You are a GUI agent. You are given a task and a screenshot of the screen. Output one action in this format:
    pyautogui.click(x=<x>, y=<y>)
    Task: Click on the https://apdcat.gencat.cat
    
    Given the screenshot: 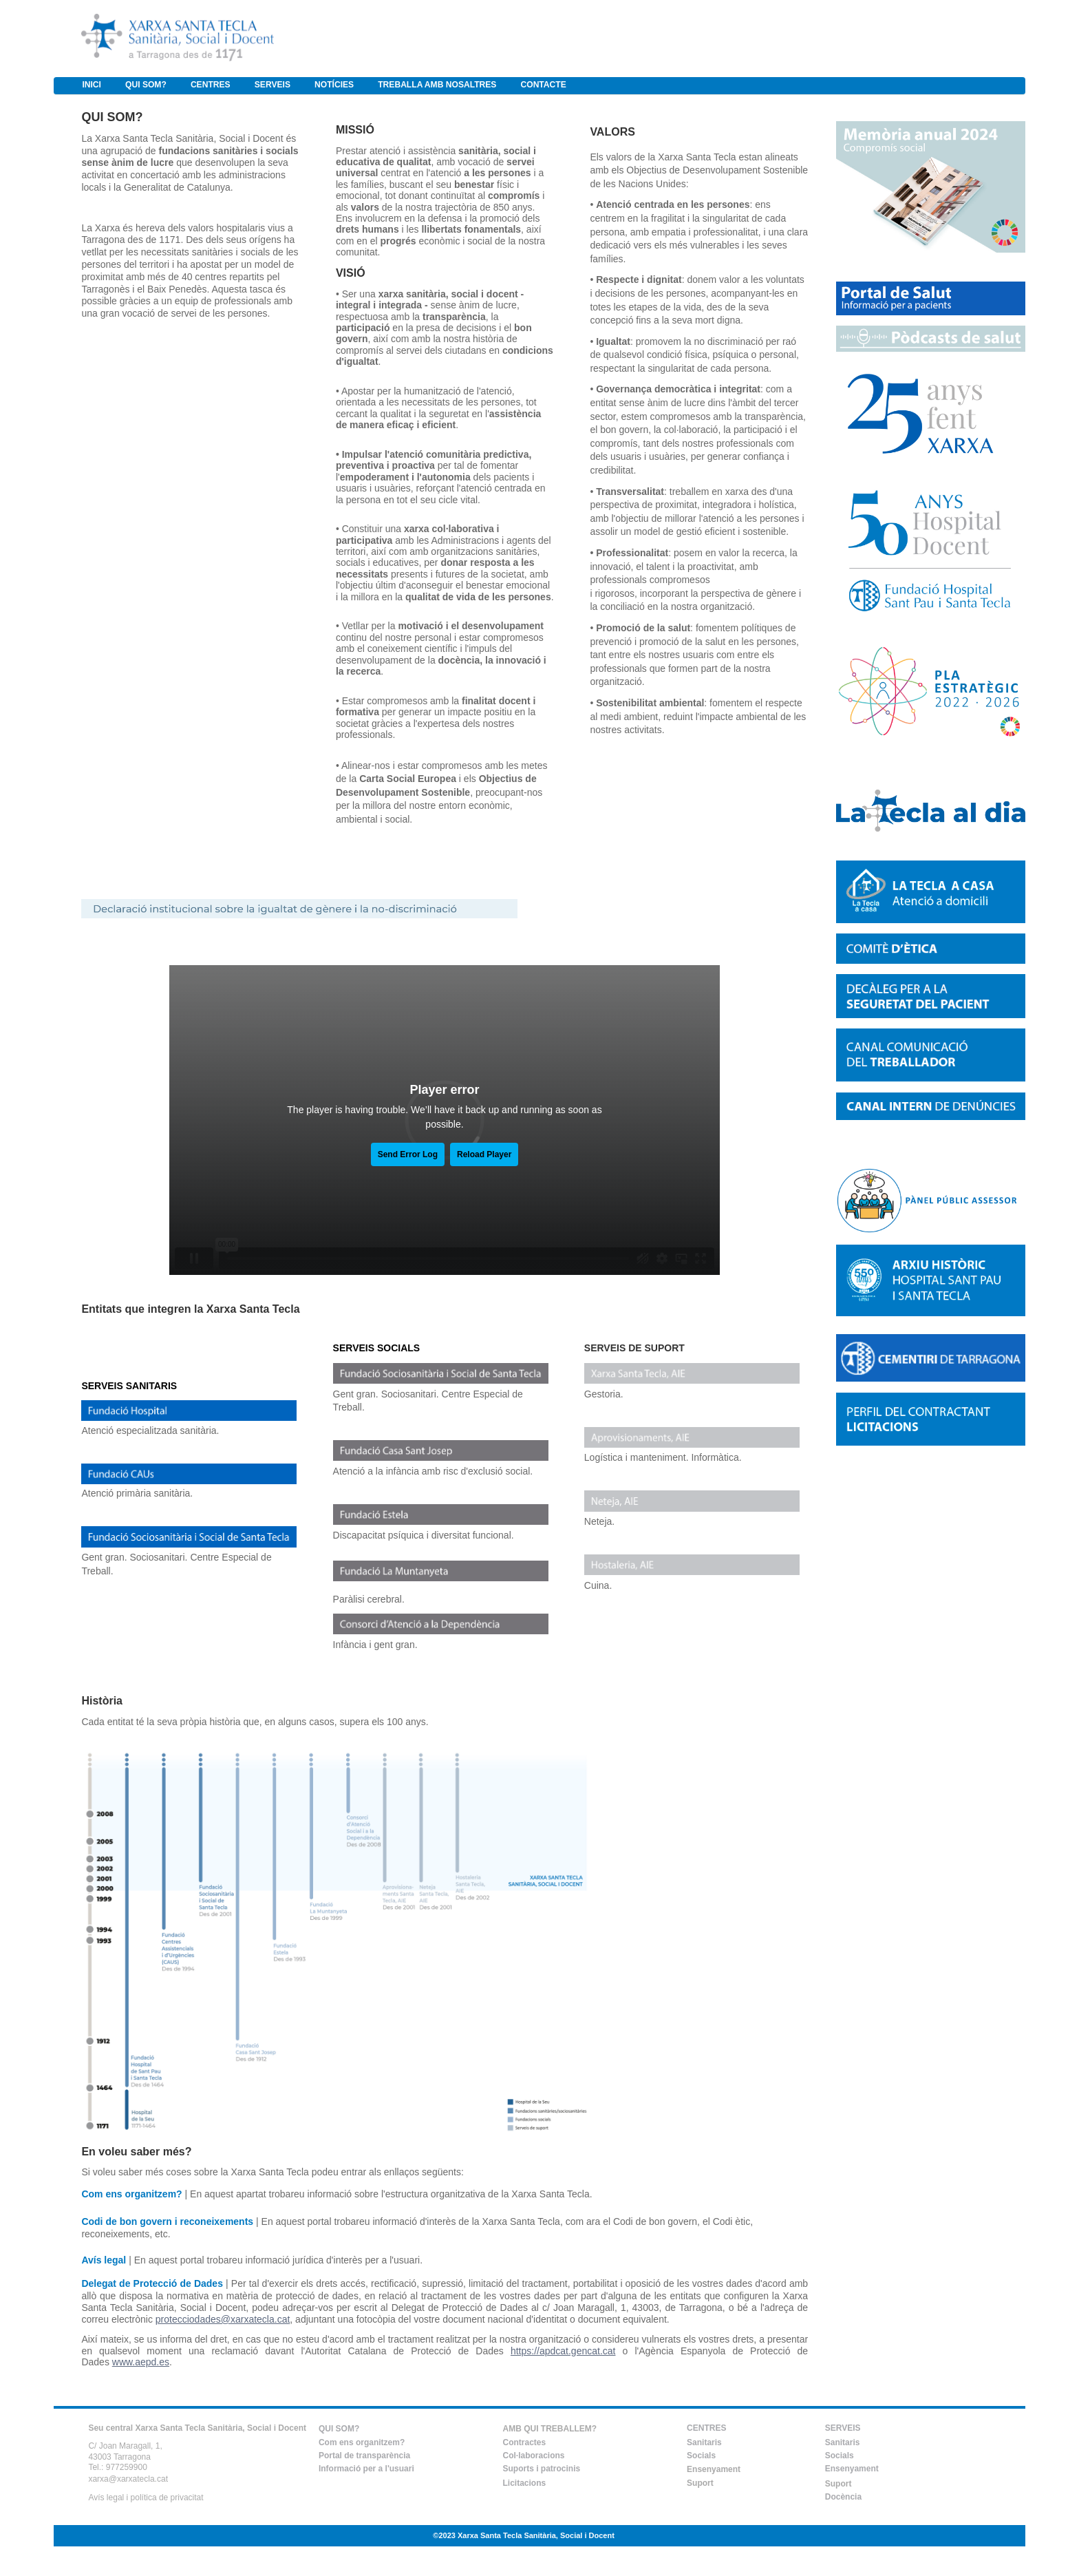 What is the action you would take?
    pyautogui.click(x=563, y=2350)
    